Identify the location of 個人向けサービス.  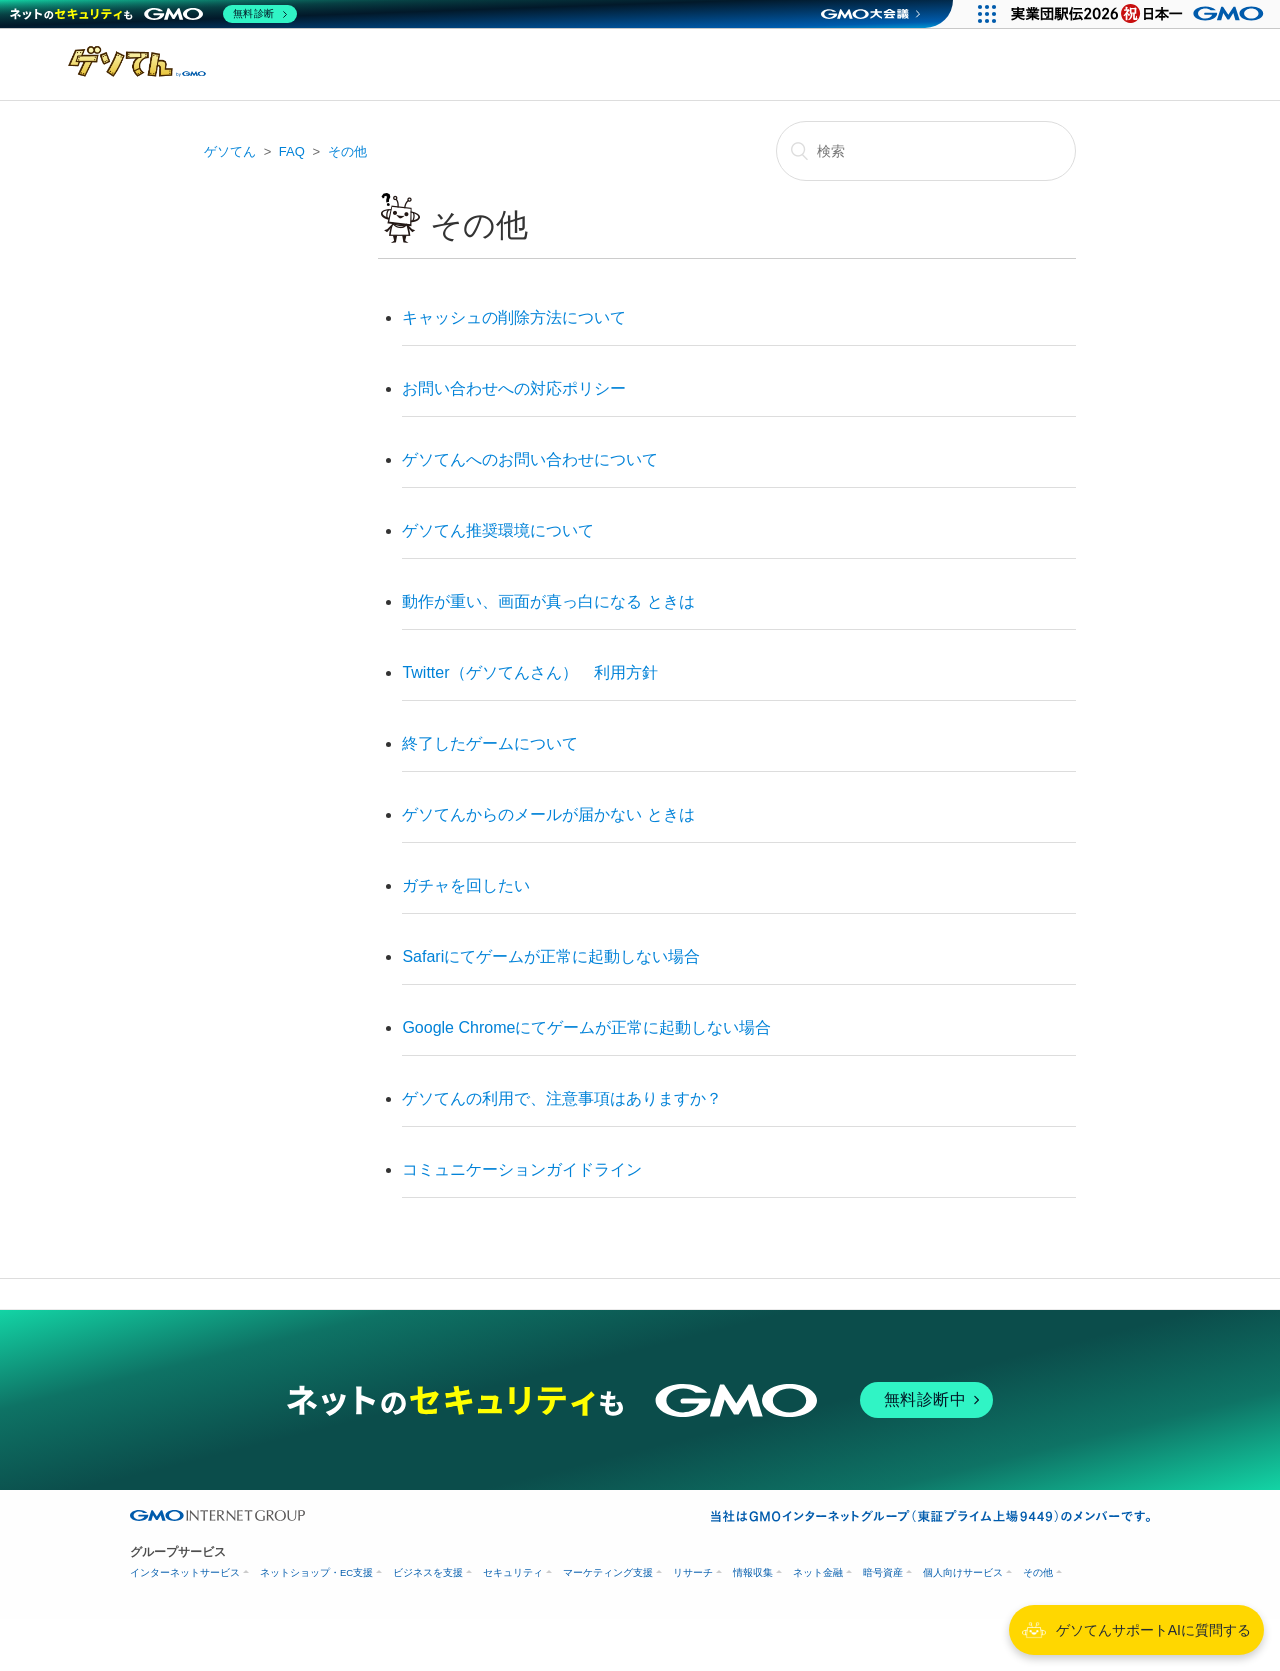
(963, 1572).